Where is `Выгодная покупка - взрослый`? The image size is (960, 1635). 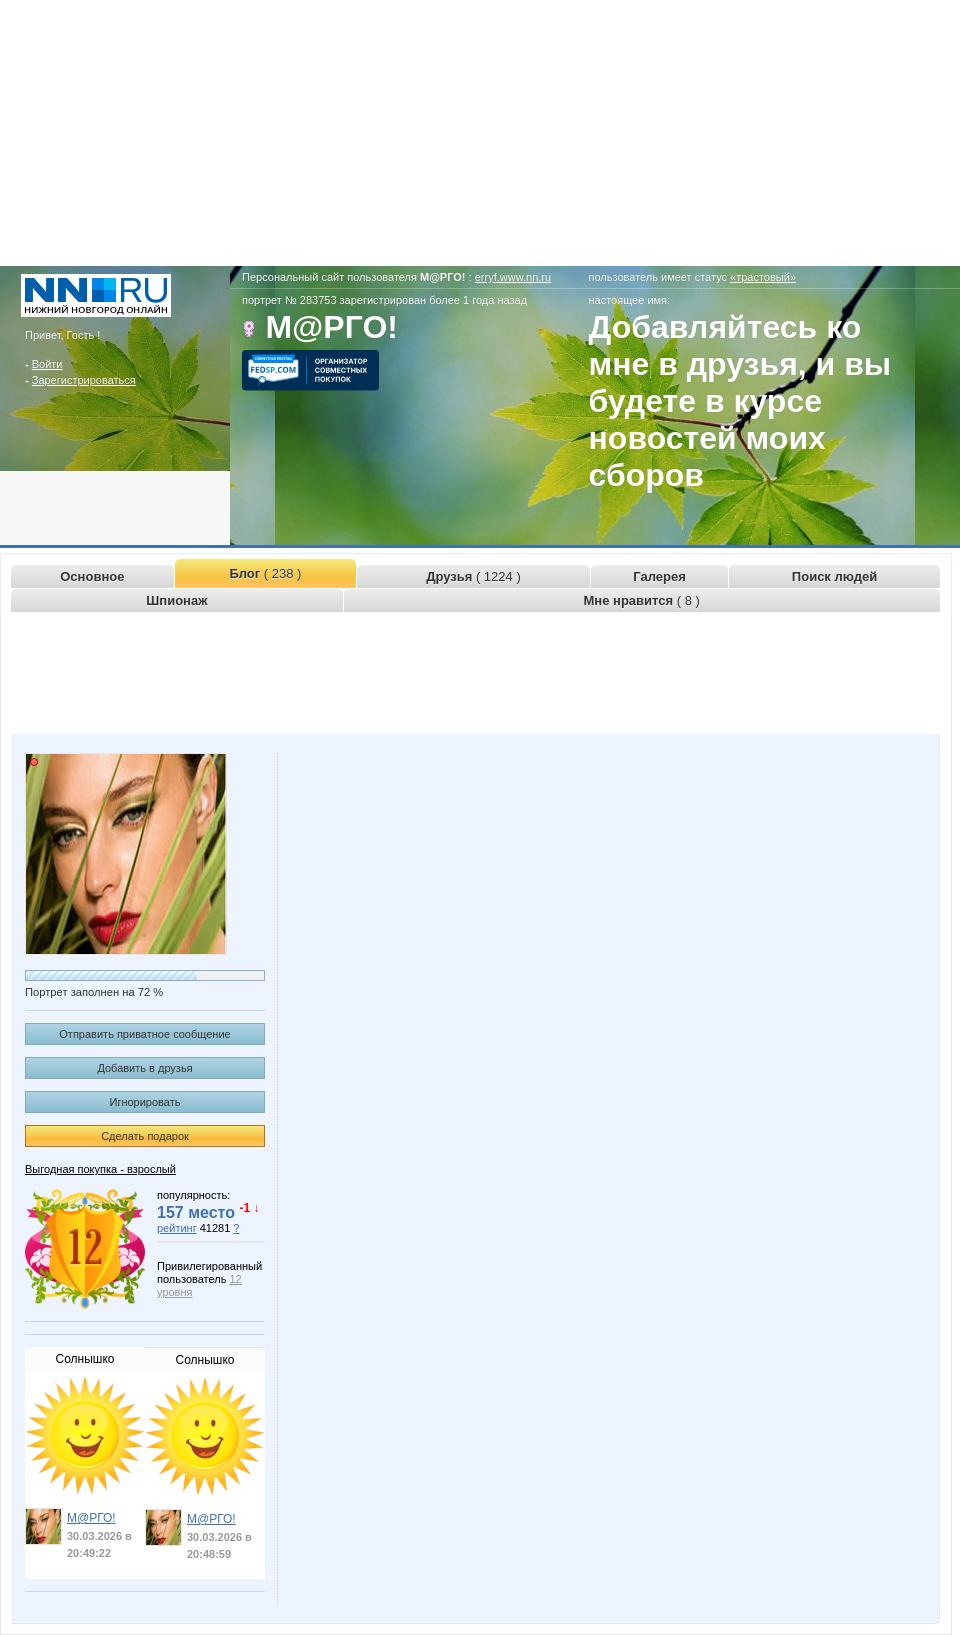 Выгодная покупка - взрослый is located at coordinates (100, 1169).